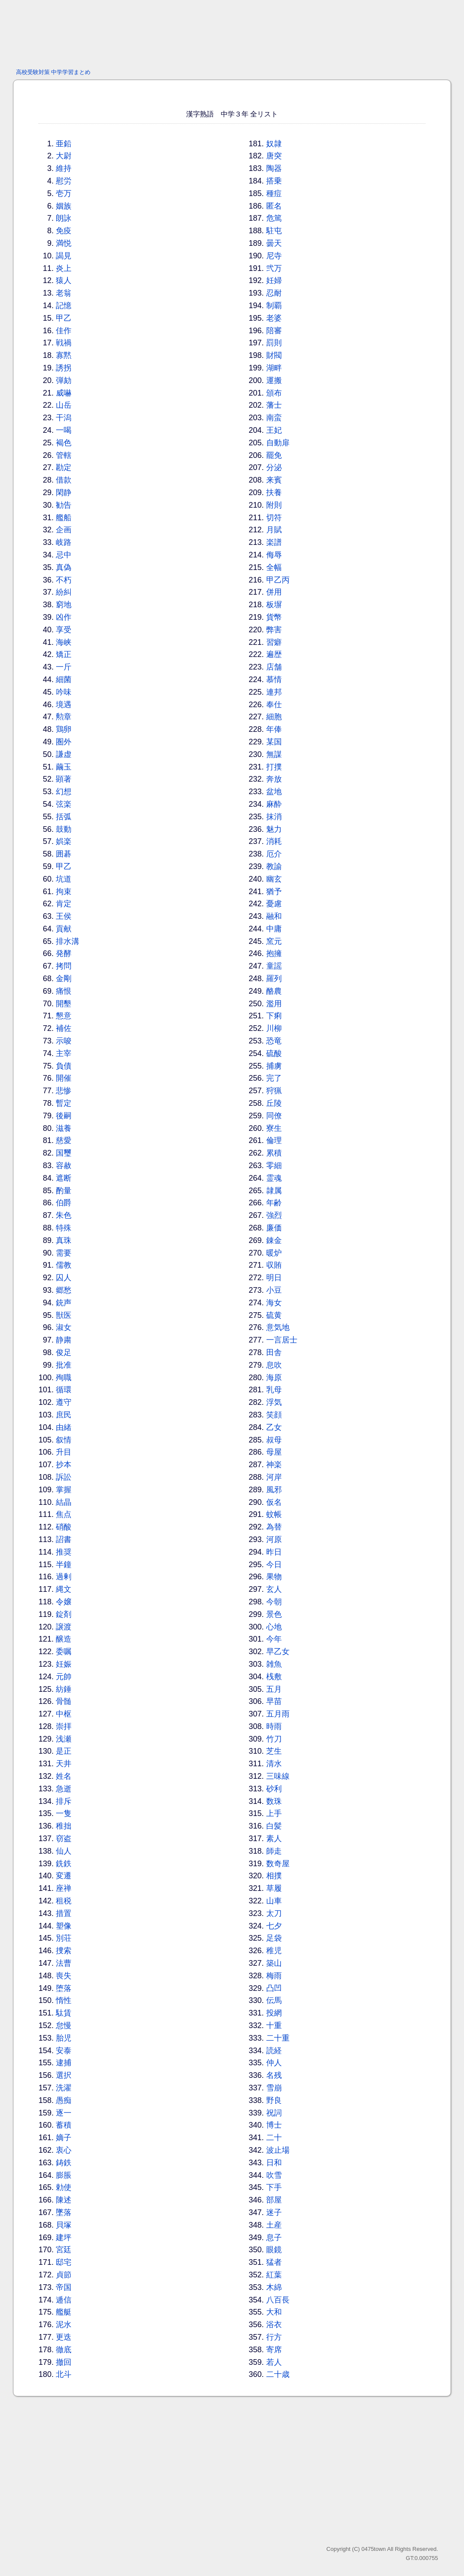 Image resolution: width=464 pixels, height=2576 pixels. I want to click on 妊婦, so click(274, 280).